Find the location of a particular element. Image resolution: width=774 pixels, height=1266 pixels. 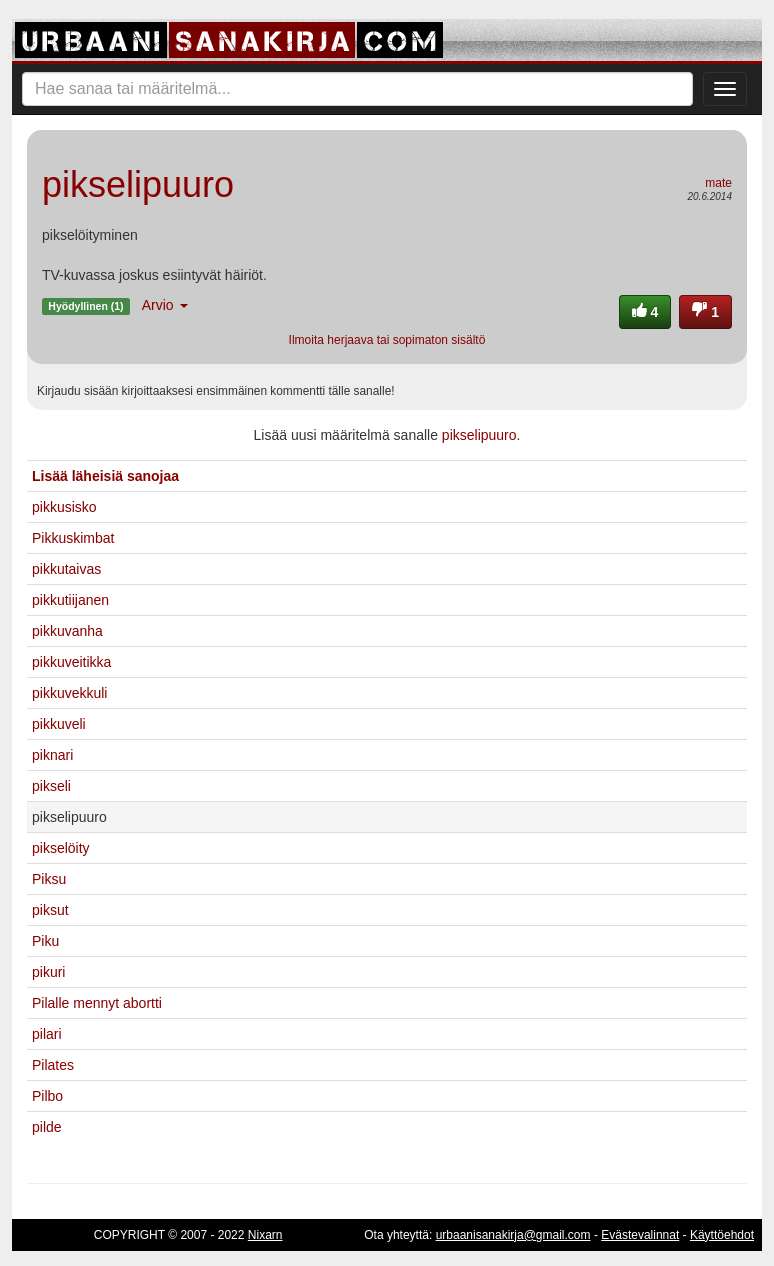

Arvio is located at coordinates (165, 305).